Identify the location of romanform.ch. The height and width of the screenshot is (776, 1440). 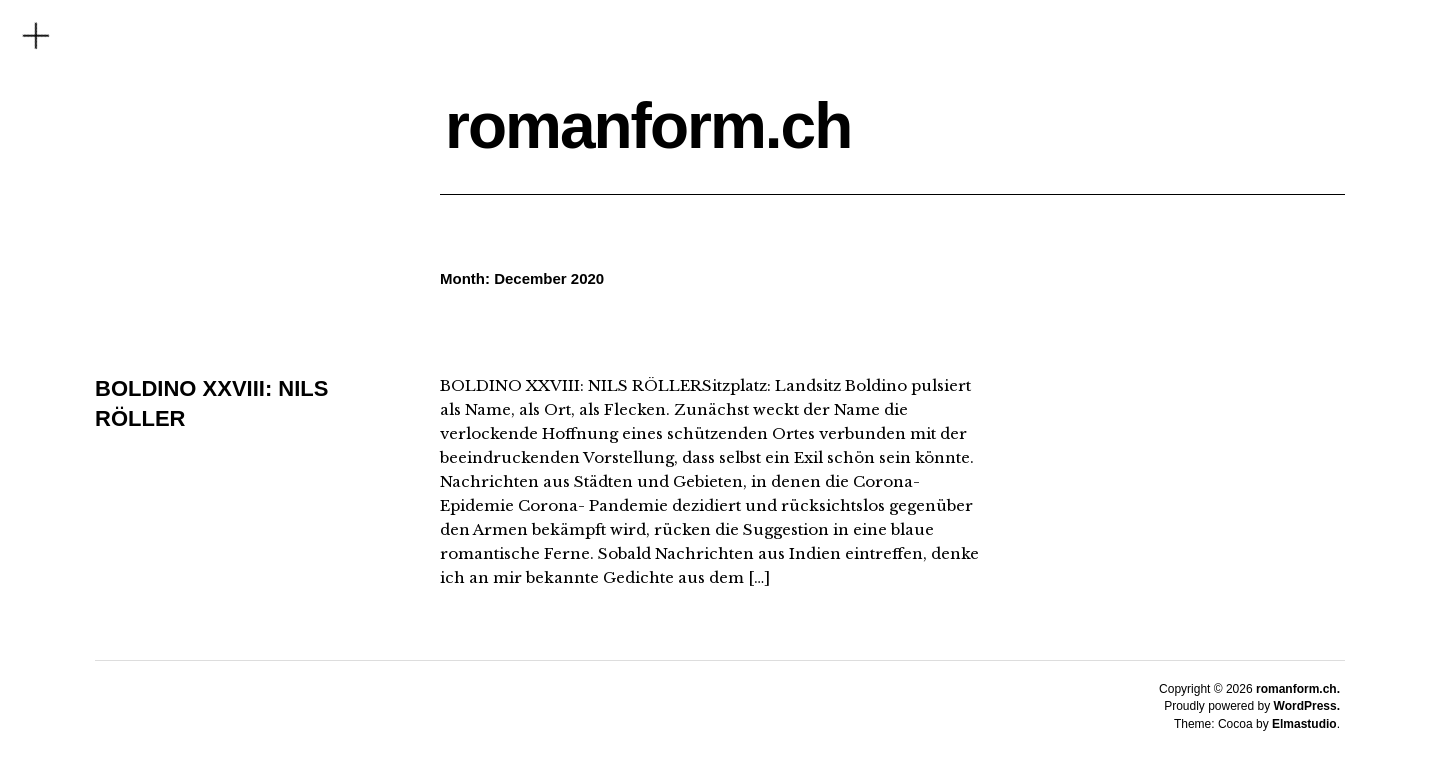
(648, 126).